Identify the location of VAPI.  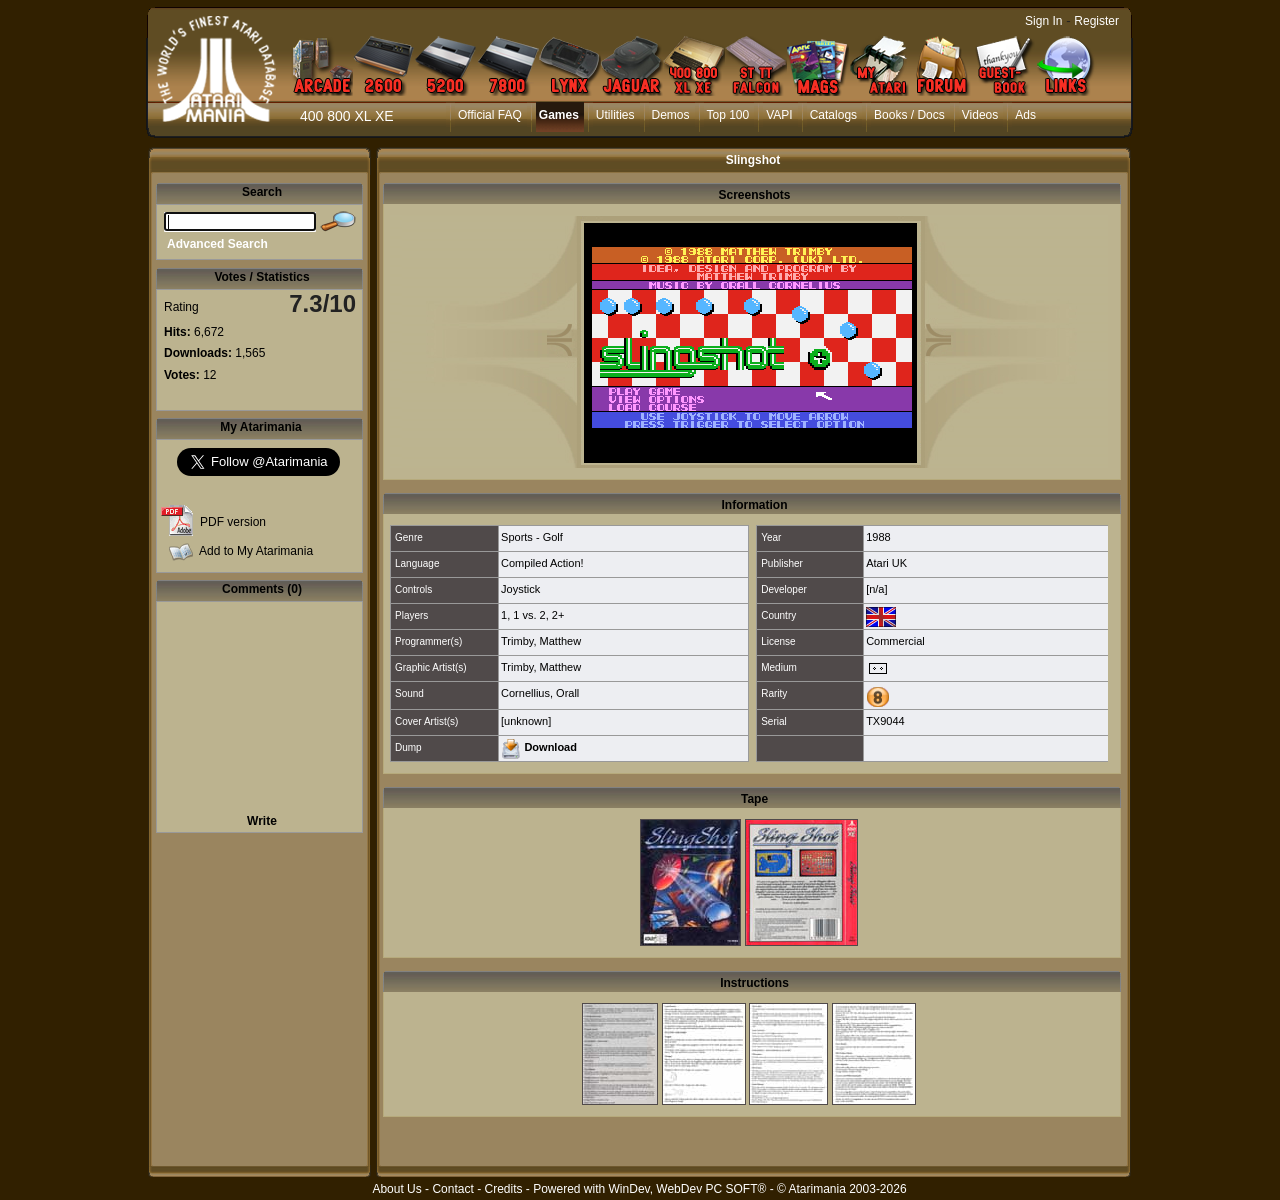
(779, 115).